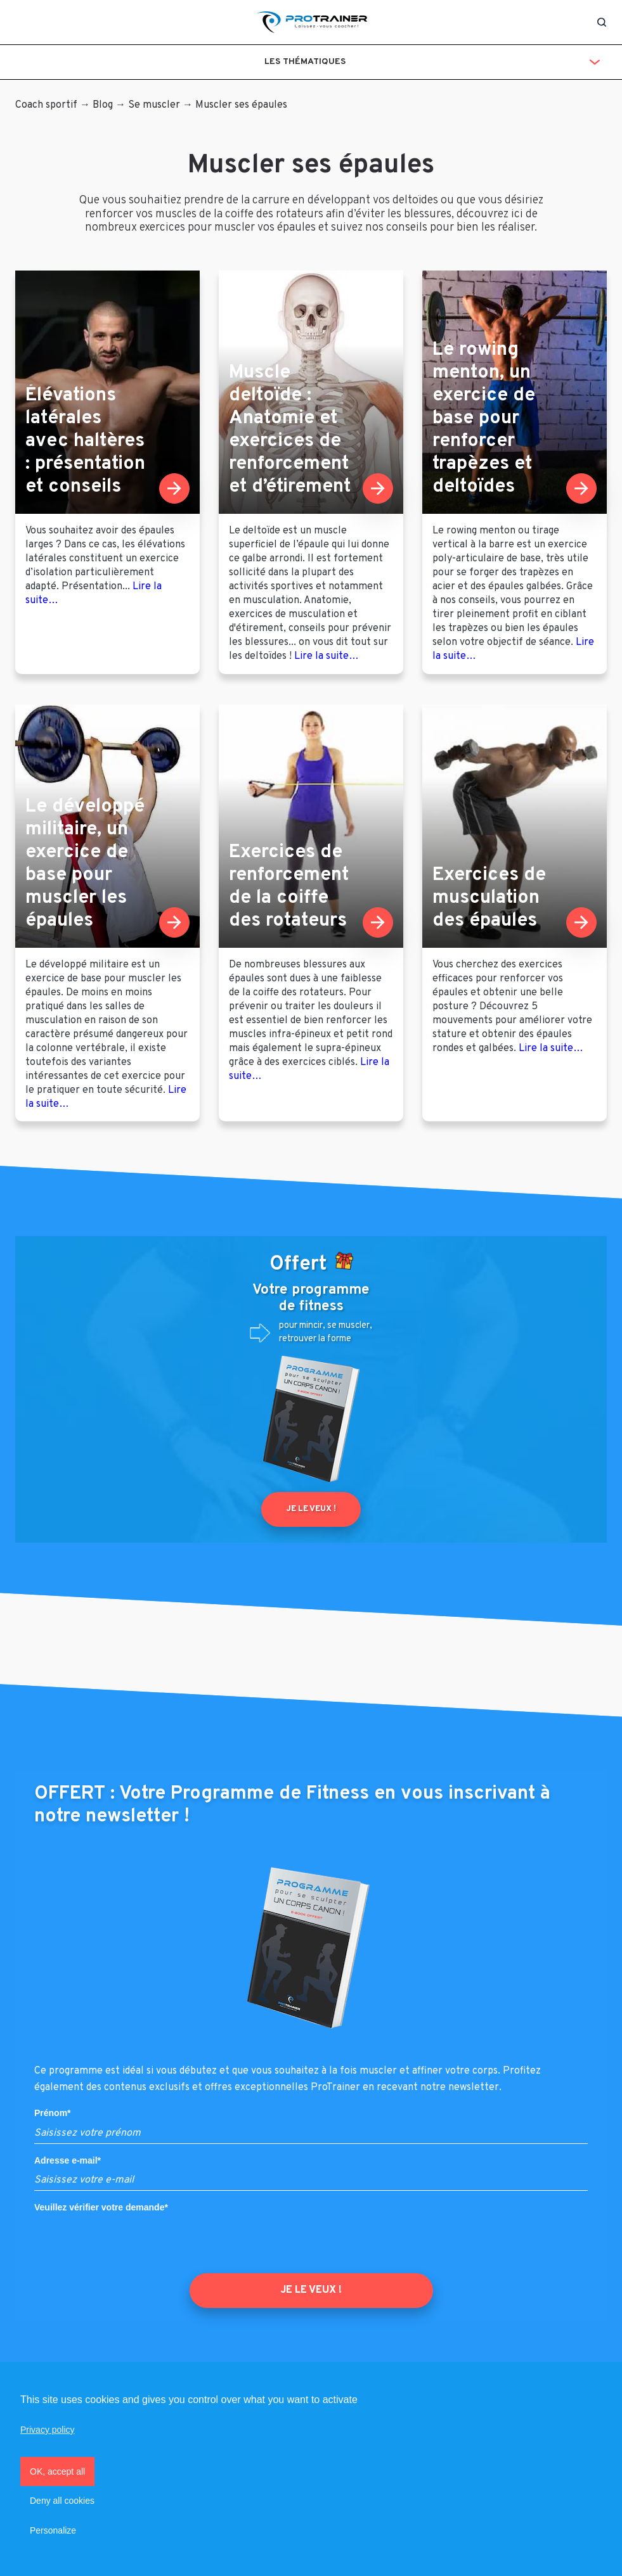  Describe the element at coordinates (290, 430) in the screenshot. I see `Muscle deltoïde : Anatomie et exercices de renforcement et d’étirement` at that location.